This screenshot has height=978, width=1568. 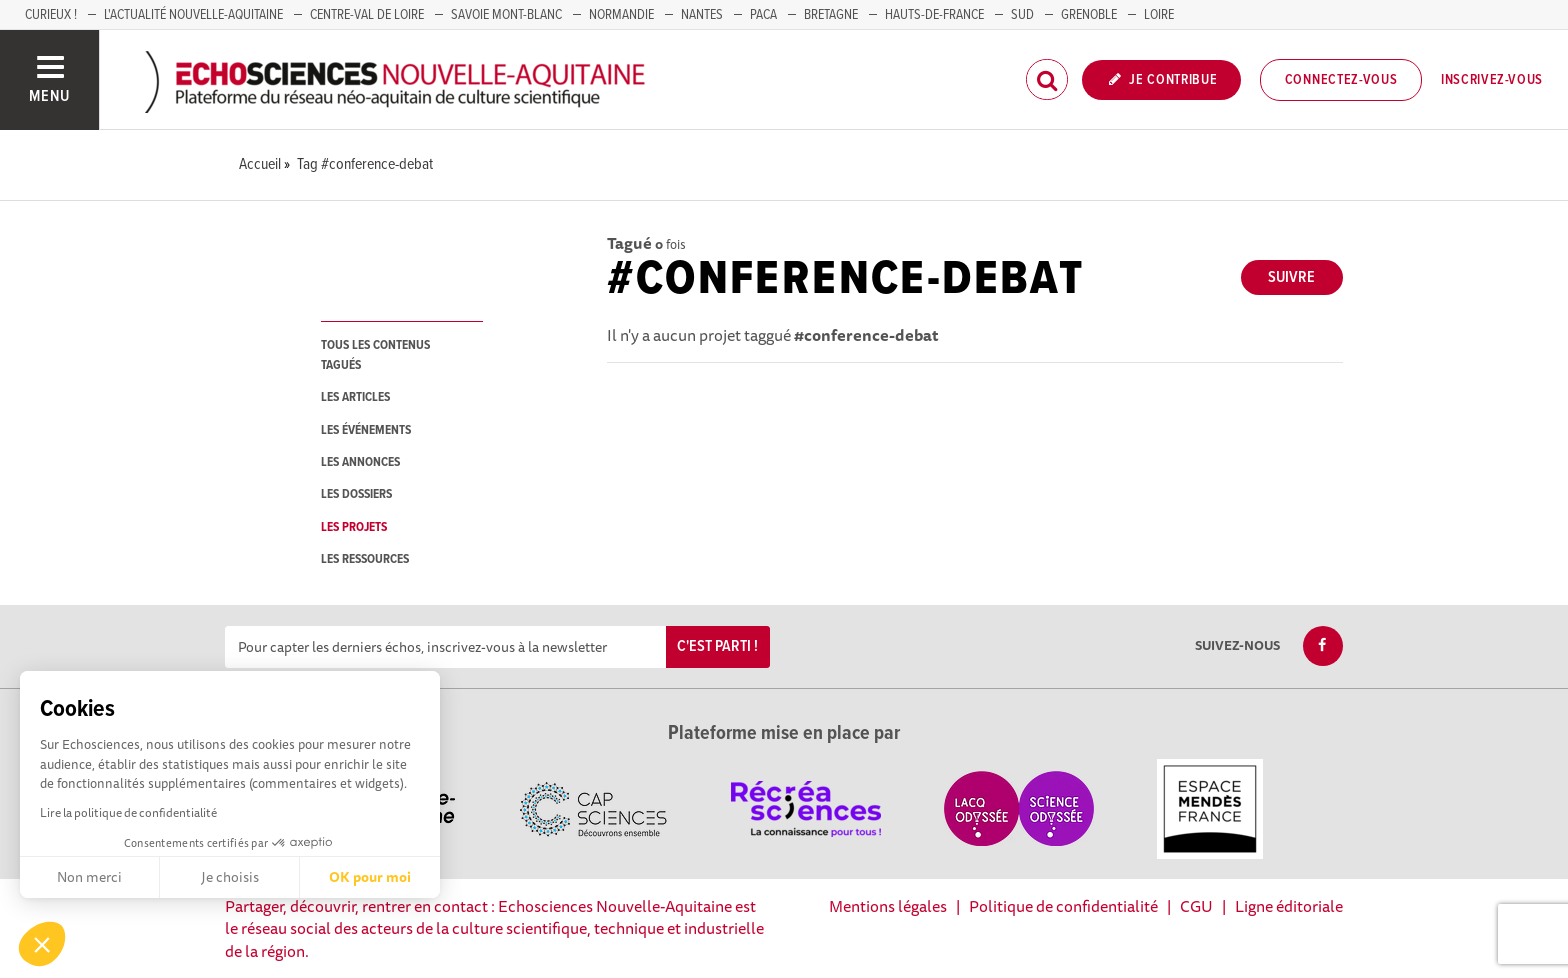 What do you see at coordinates (51, 15) in the screenshot?
I see `Curieux !` at bounding box center [51, 15].